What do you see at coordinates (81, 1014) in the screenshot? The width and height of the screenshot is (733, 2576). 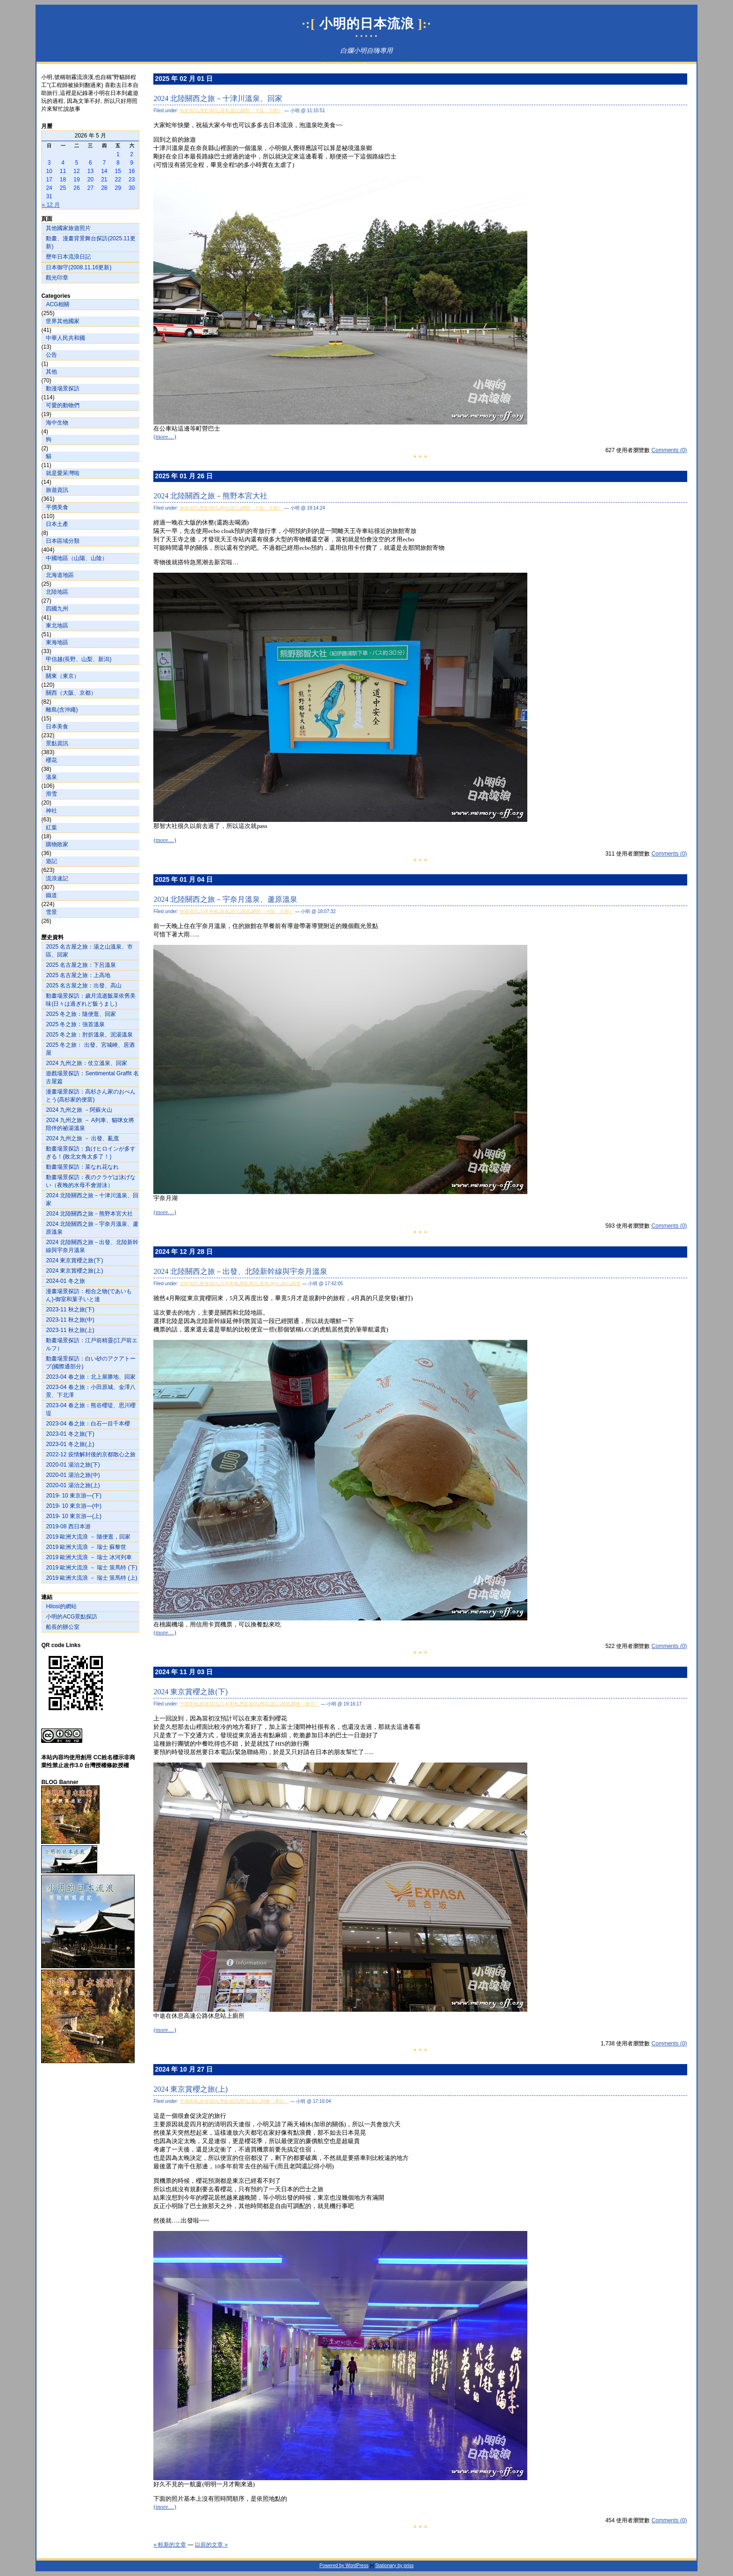 I see `2025 冬之旅：隨便逛、回家` at bounding box center [81, 1014].